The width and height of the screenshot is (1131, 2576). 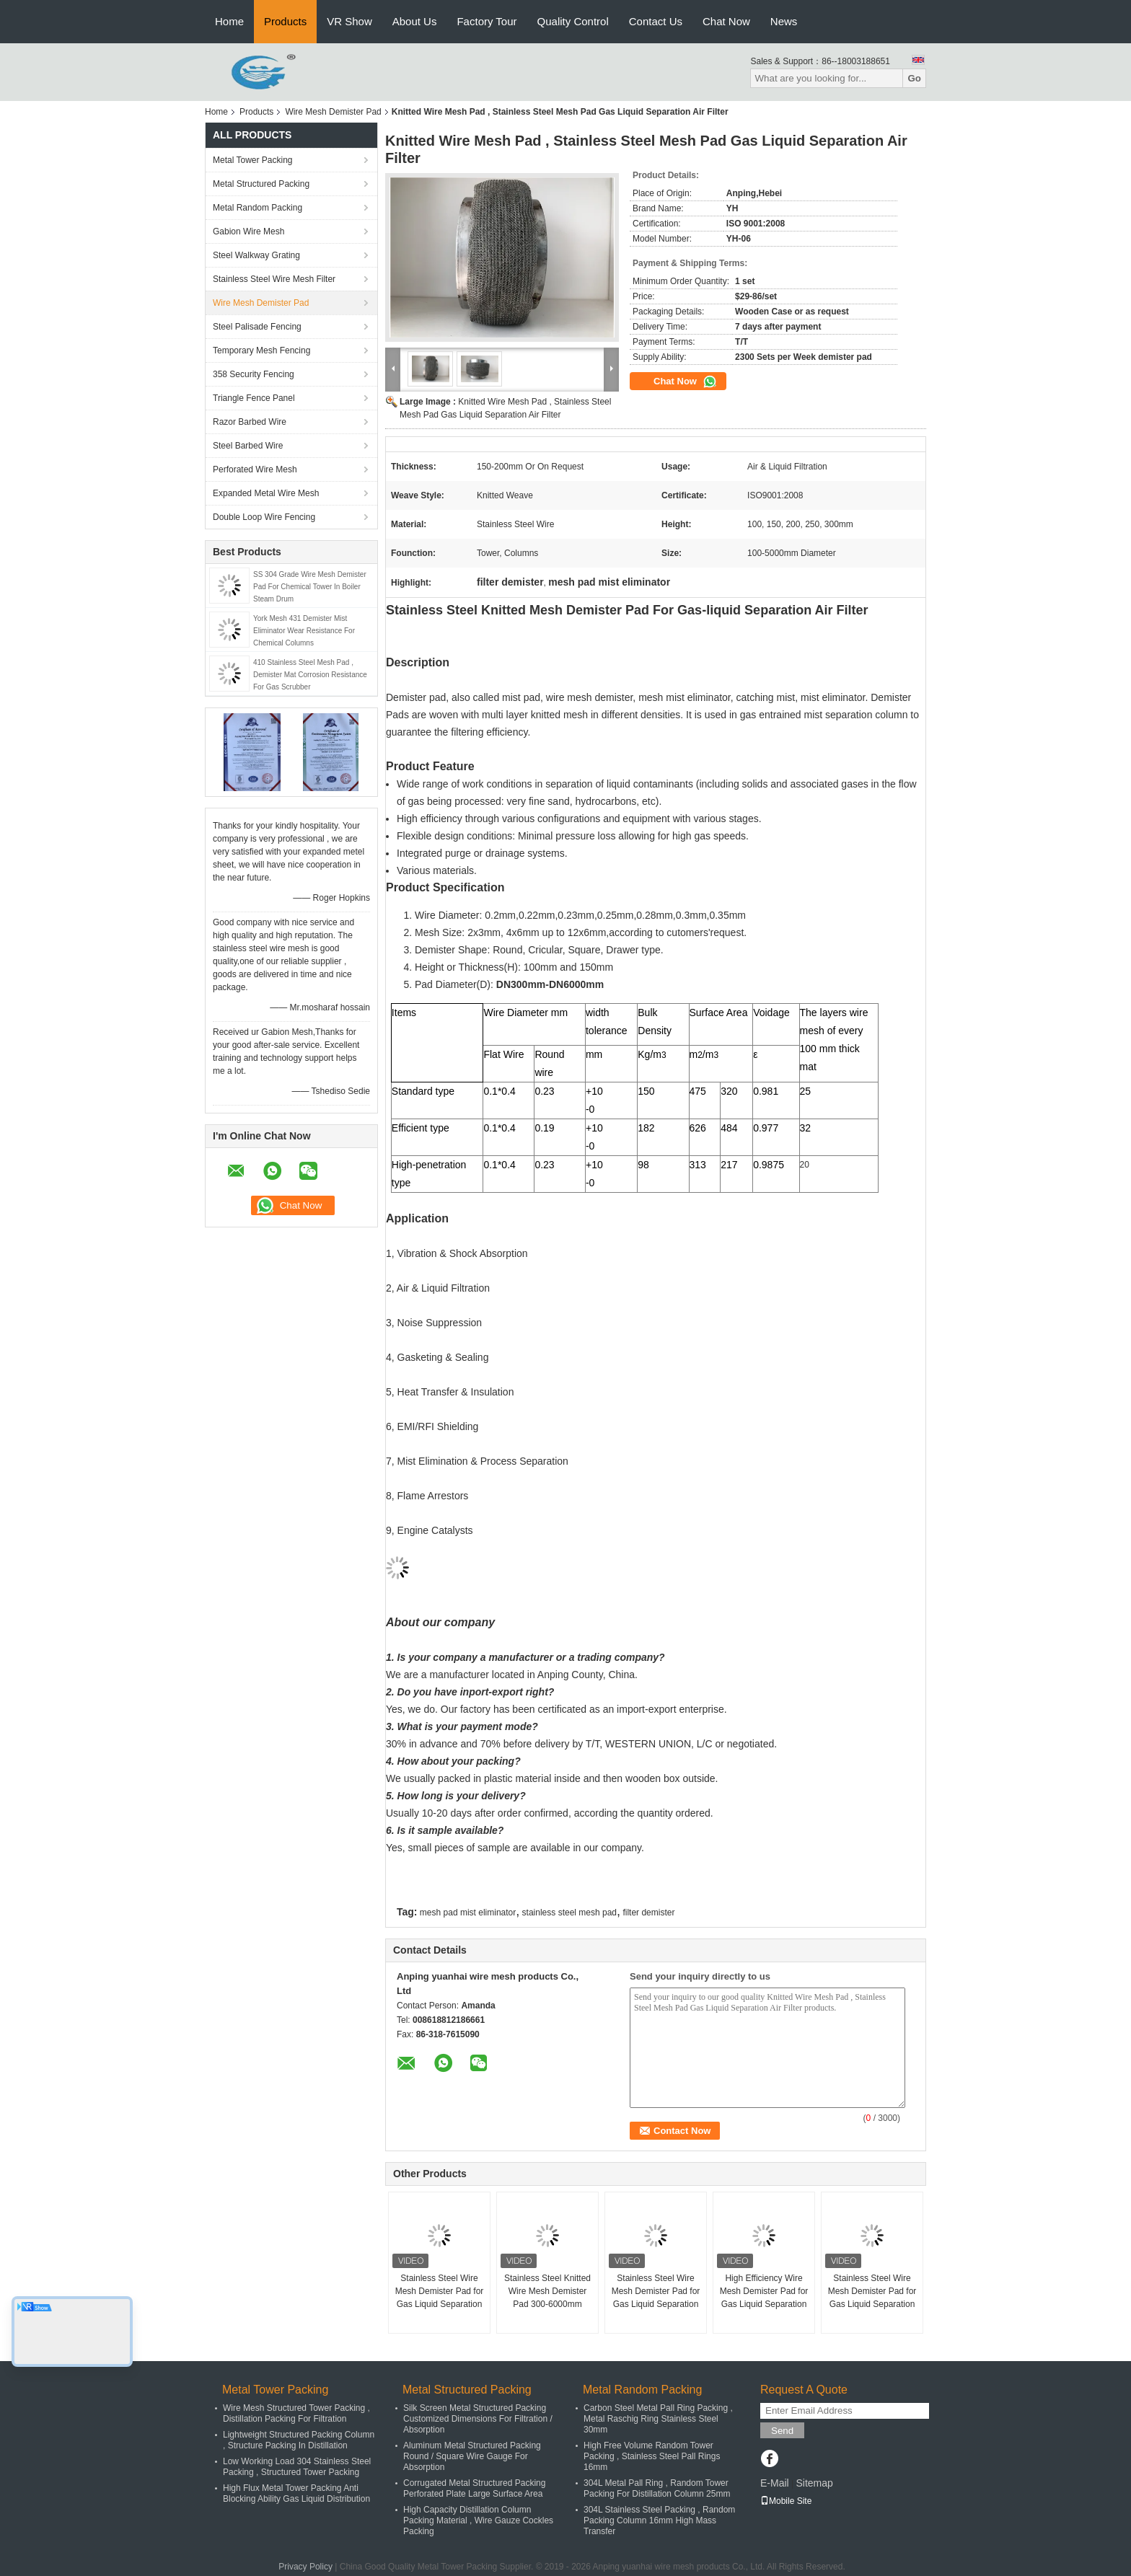 What do you see at coordinates (274, 279) in the screenshot?
I see `Stainless Steel Wire Mesh Filter` at bounding box center [274, 279].